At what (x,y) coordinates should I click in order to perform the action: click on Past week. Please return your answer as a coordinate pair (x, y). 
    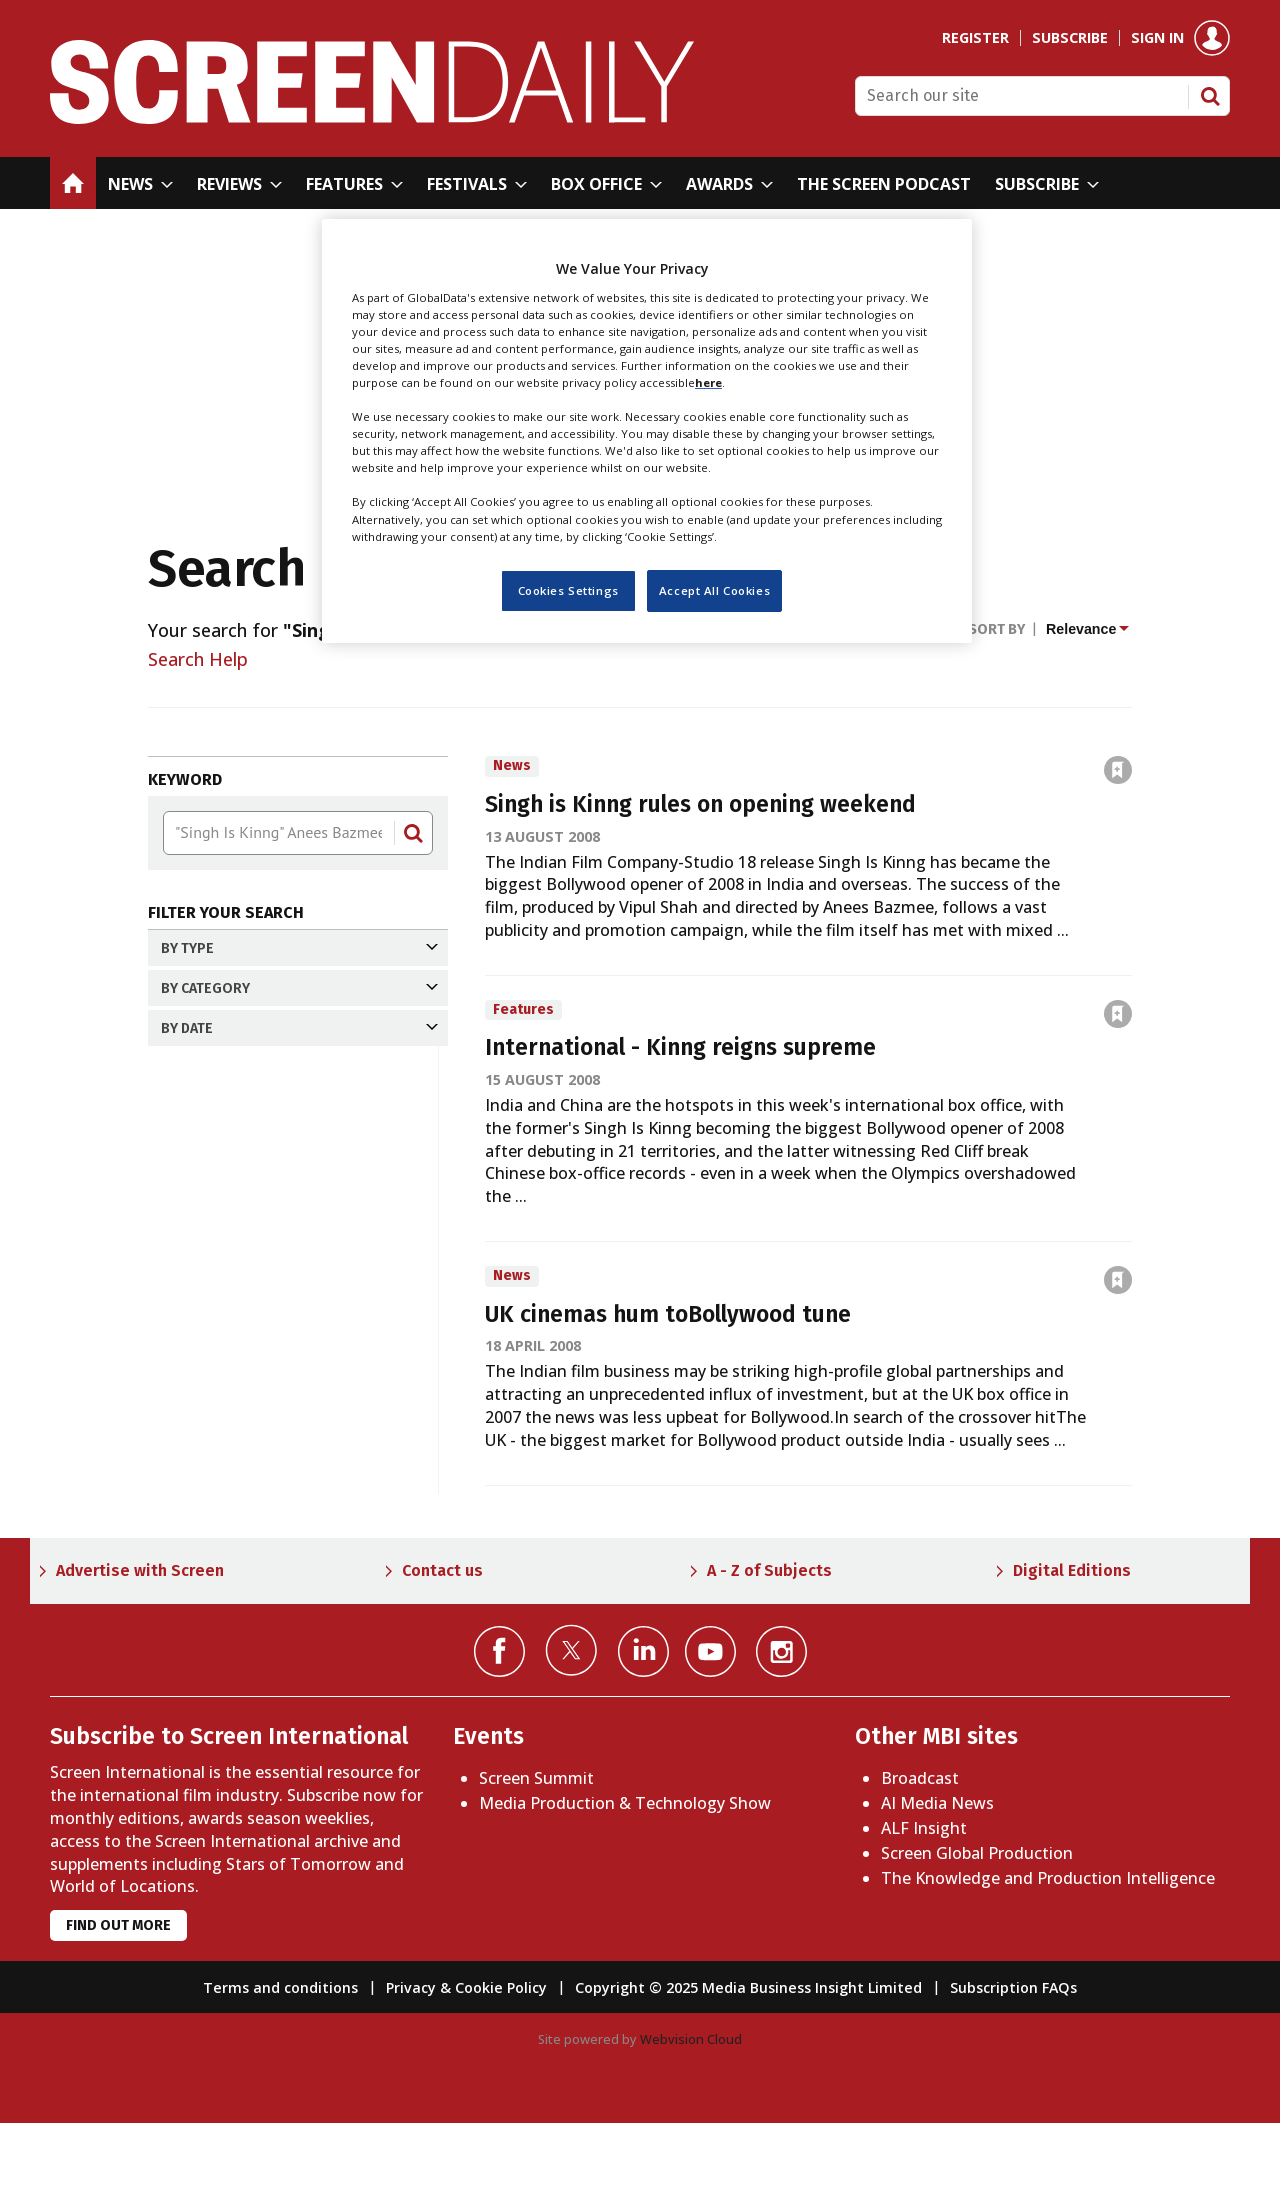
    Looking at the image, I should click on (225, 1273).